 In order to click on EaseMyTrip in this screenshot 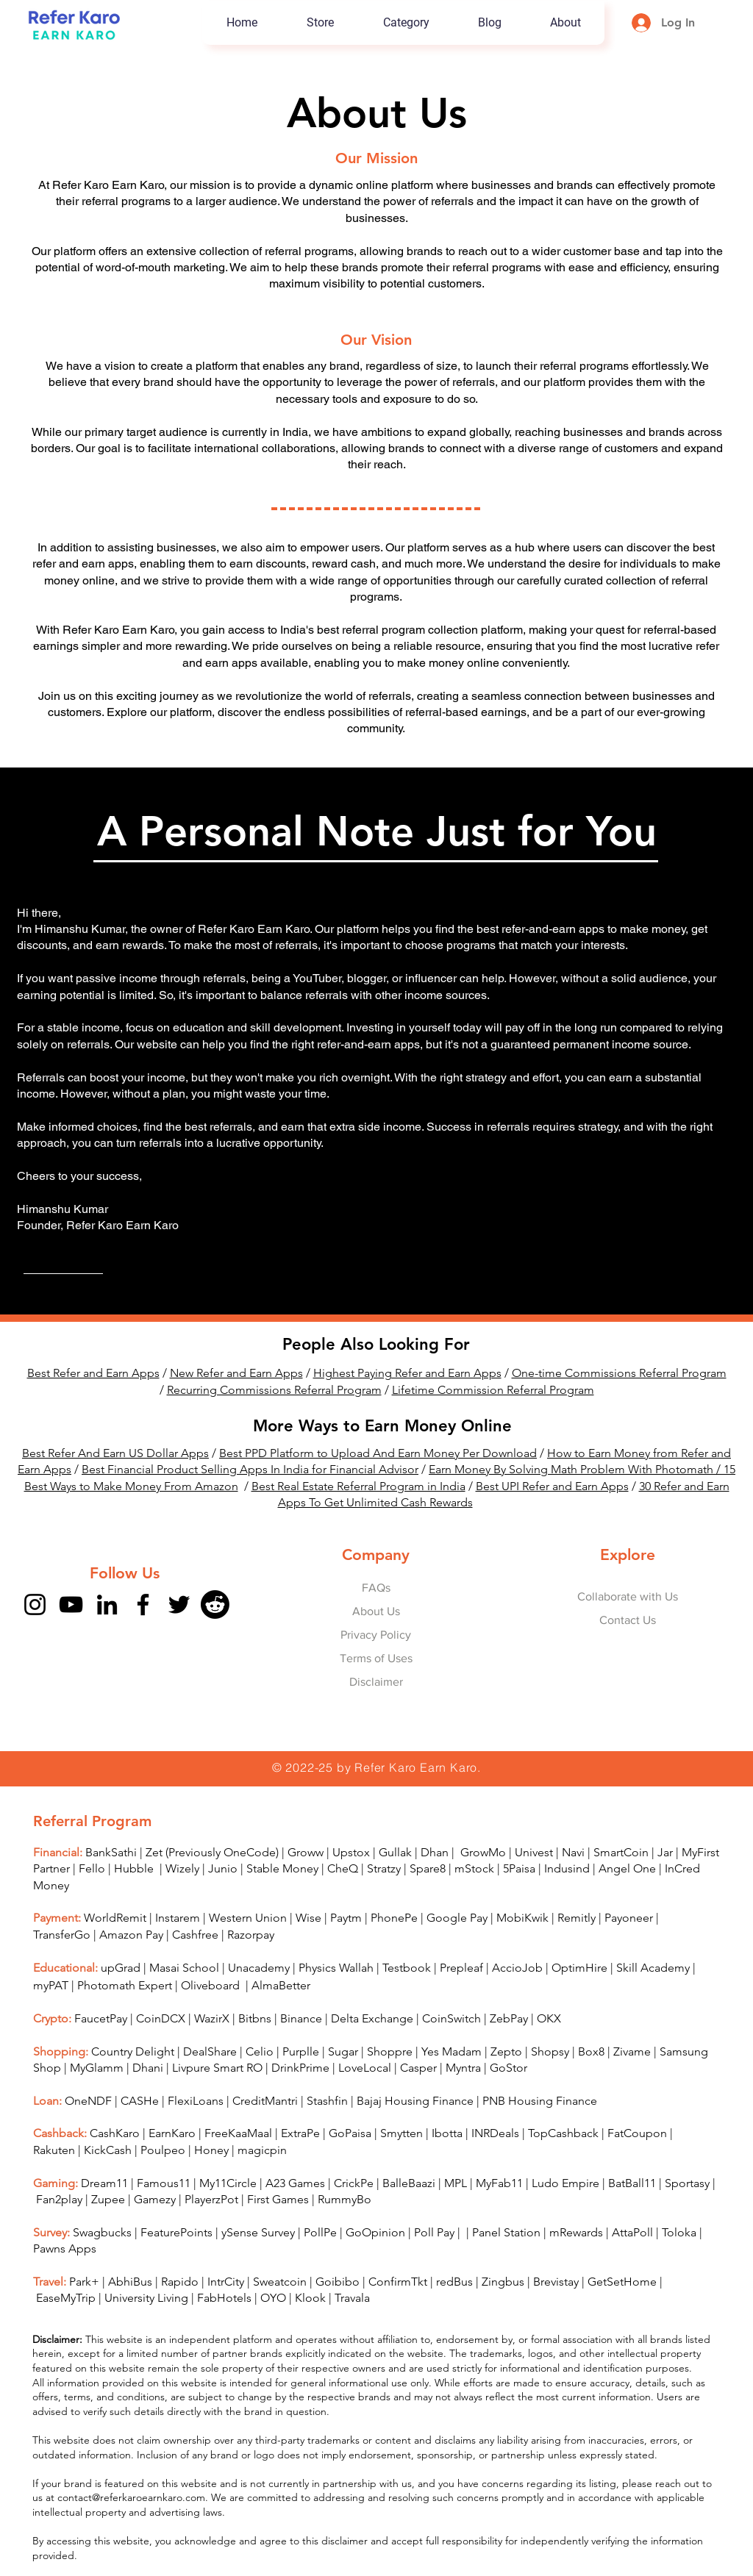, I will do `click(66, 2298)`.